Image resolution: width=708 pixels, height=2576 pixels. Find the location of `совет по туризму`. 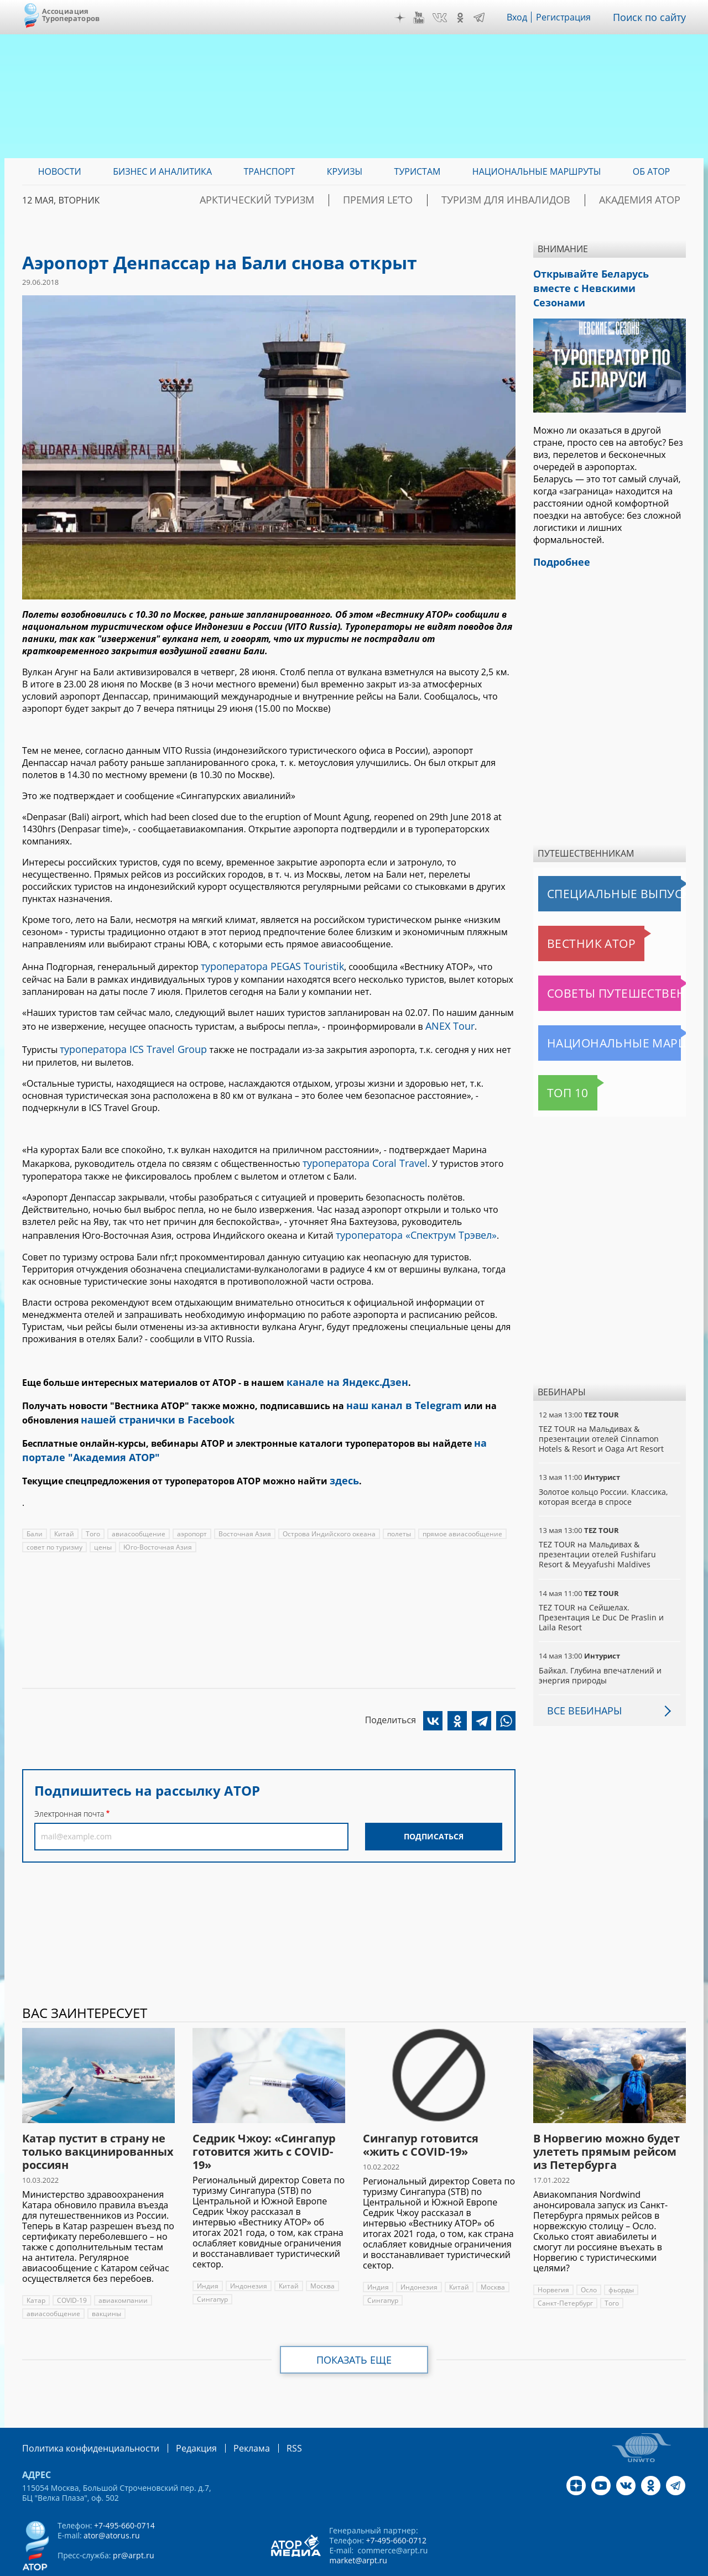

совет по туризму is located at coordinates (54, 1522).